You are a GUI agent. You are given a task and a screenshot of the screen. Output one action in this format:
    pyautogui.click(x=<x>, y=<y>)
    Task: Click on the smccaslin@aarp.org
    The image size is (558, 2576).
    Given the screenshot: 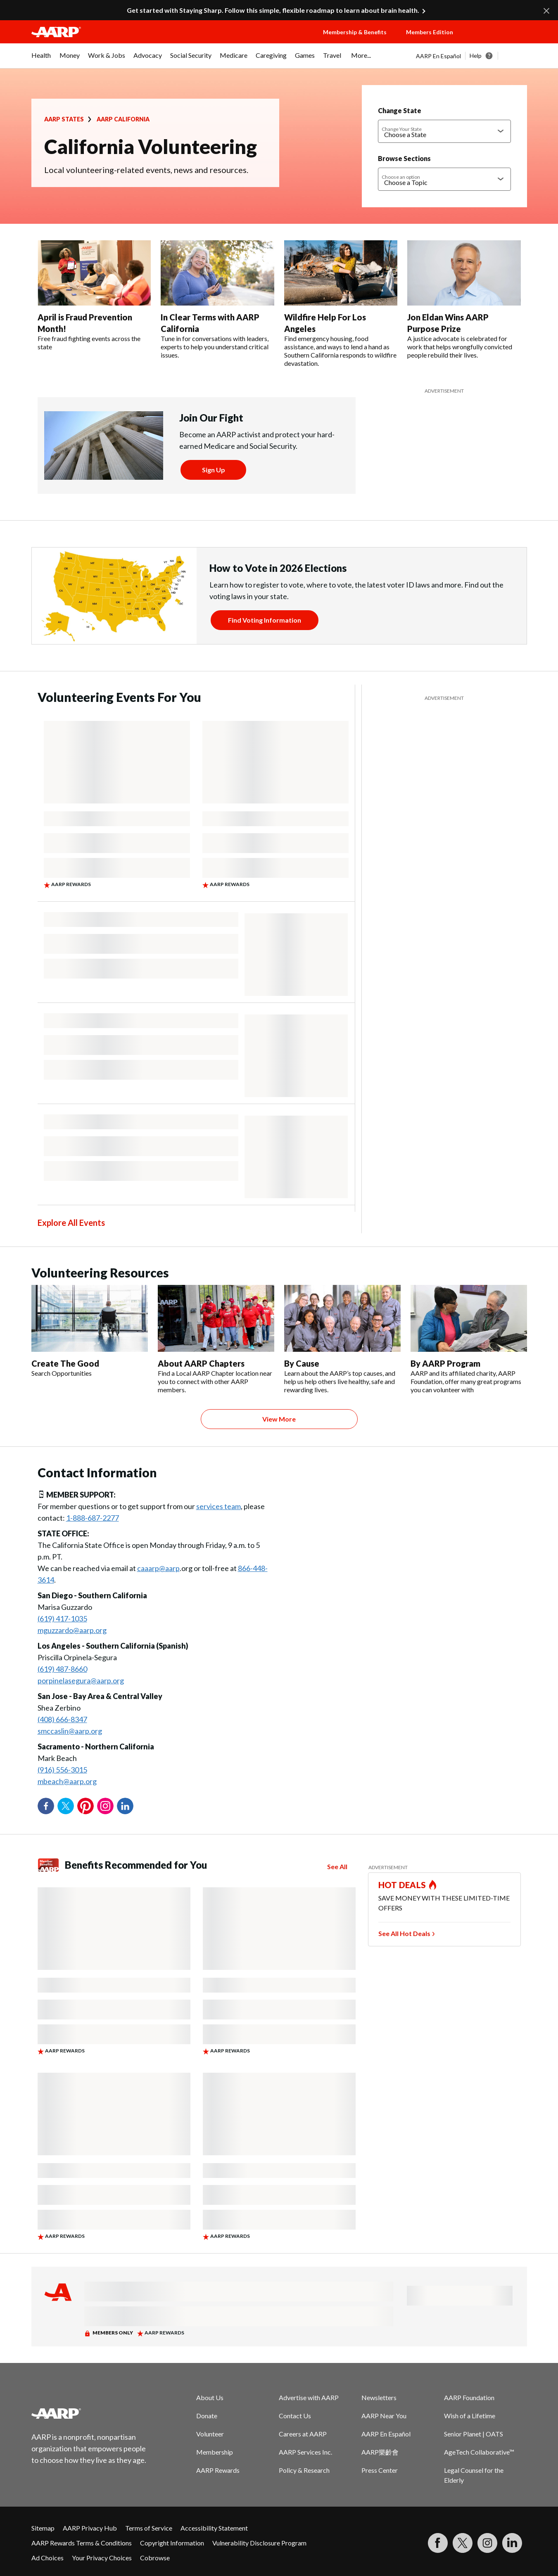 What is the action you would take?
    pyautogui.click(x=70, y=1730)
    